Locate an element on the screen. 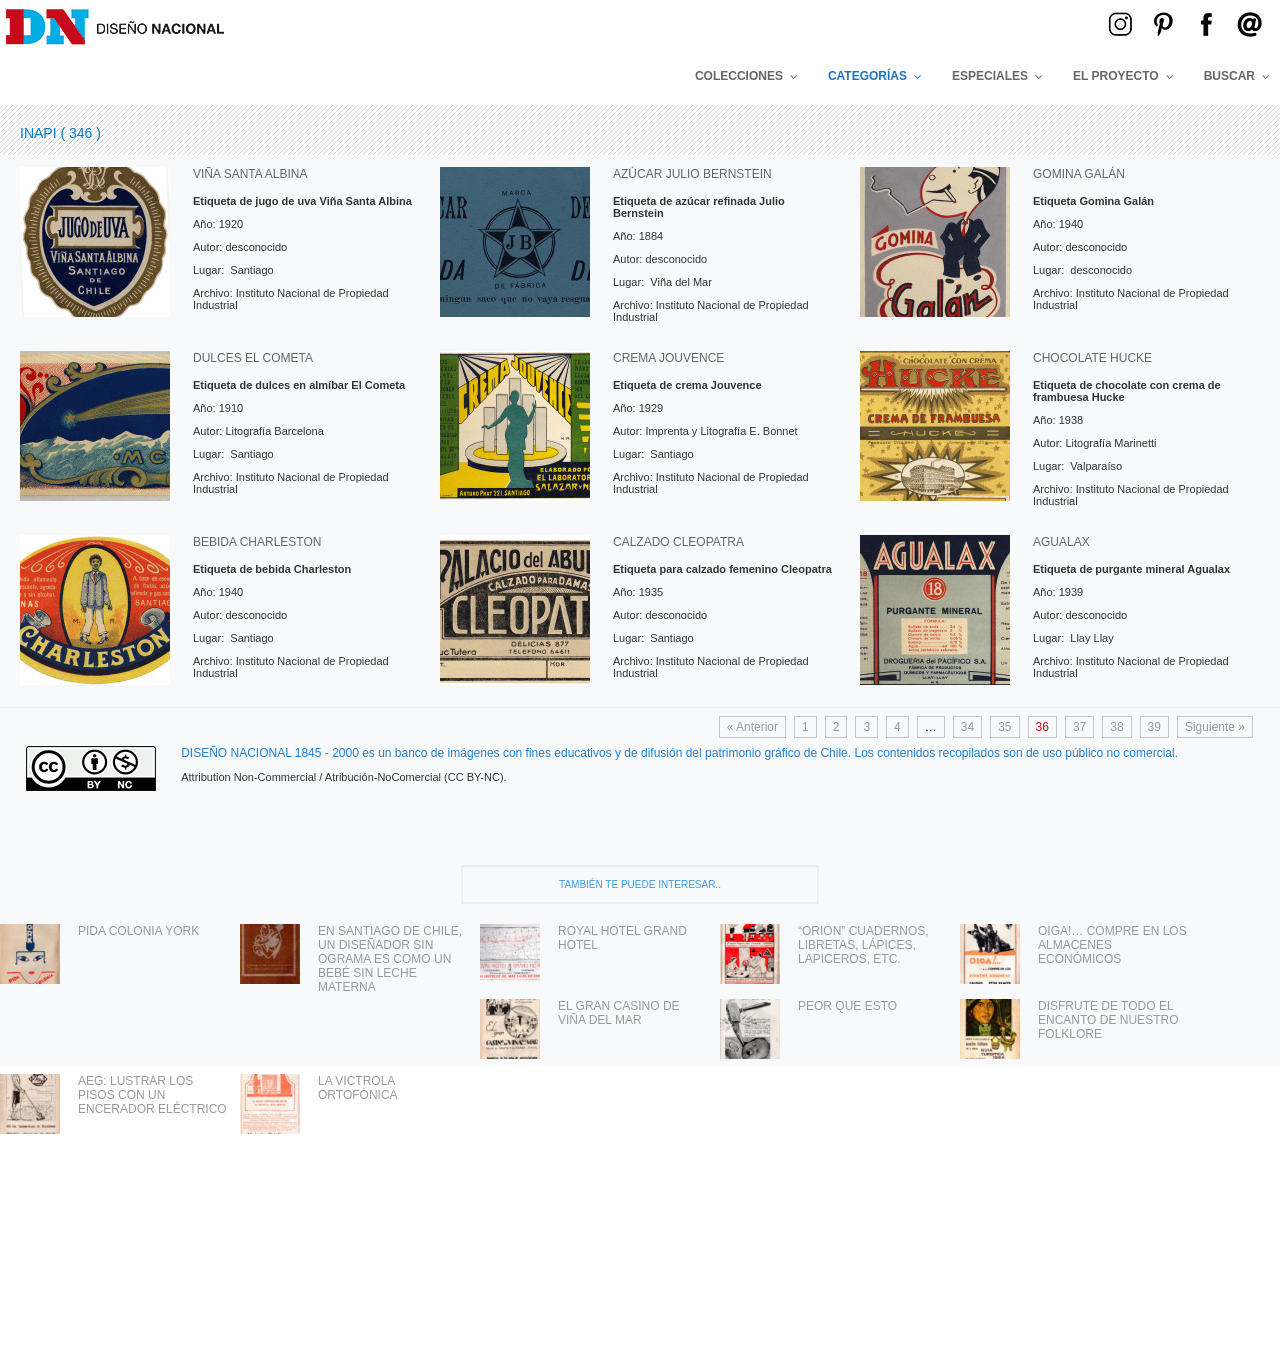 This screenshot has height=1366, width=1280. 35 is located at coordinates (1004, 727).